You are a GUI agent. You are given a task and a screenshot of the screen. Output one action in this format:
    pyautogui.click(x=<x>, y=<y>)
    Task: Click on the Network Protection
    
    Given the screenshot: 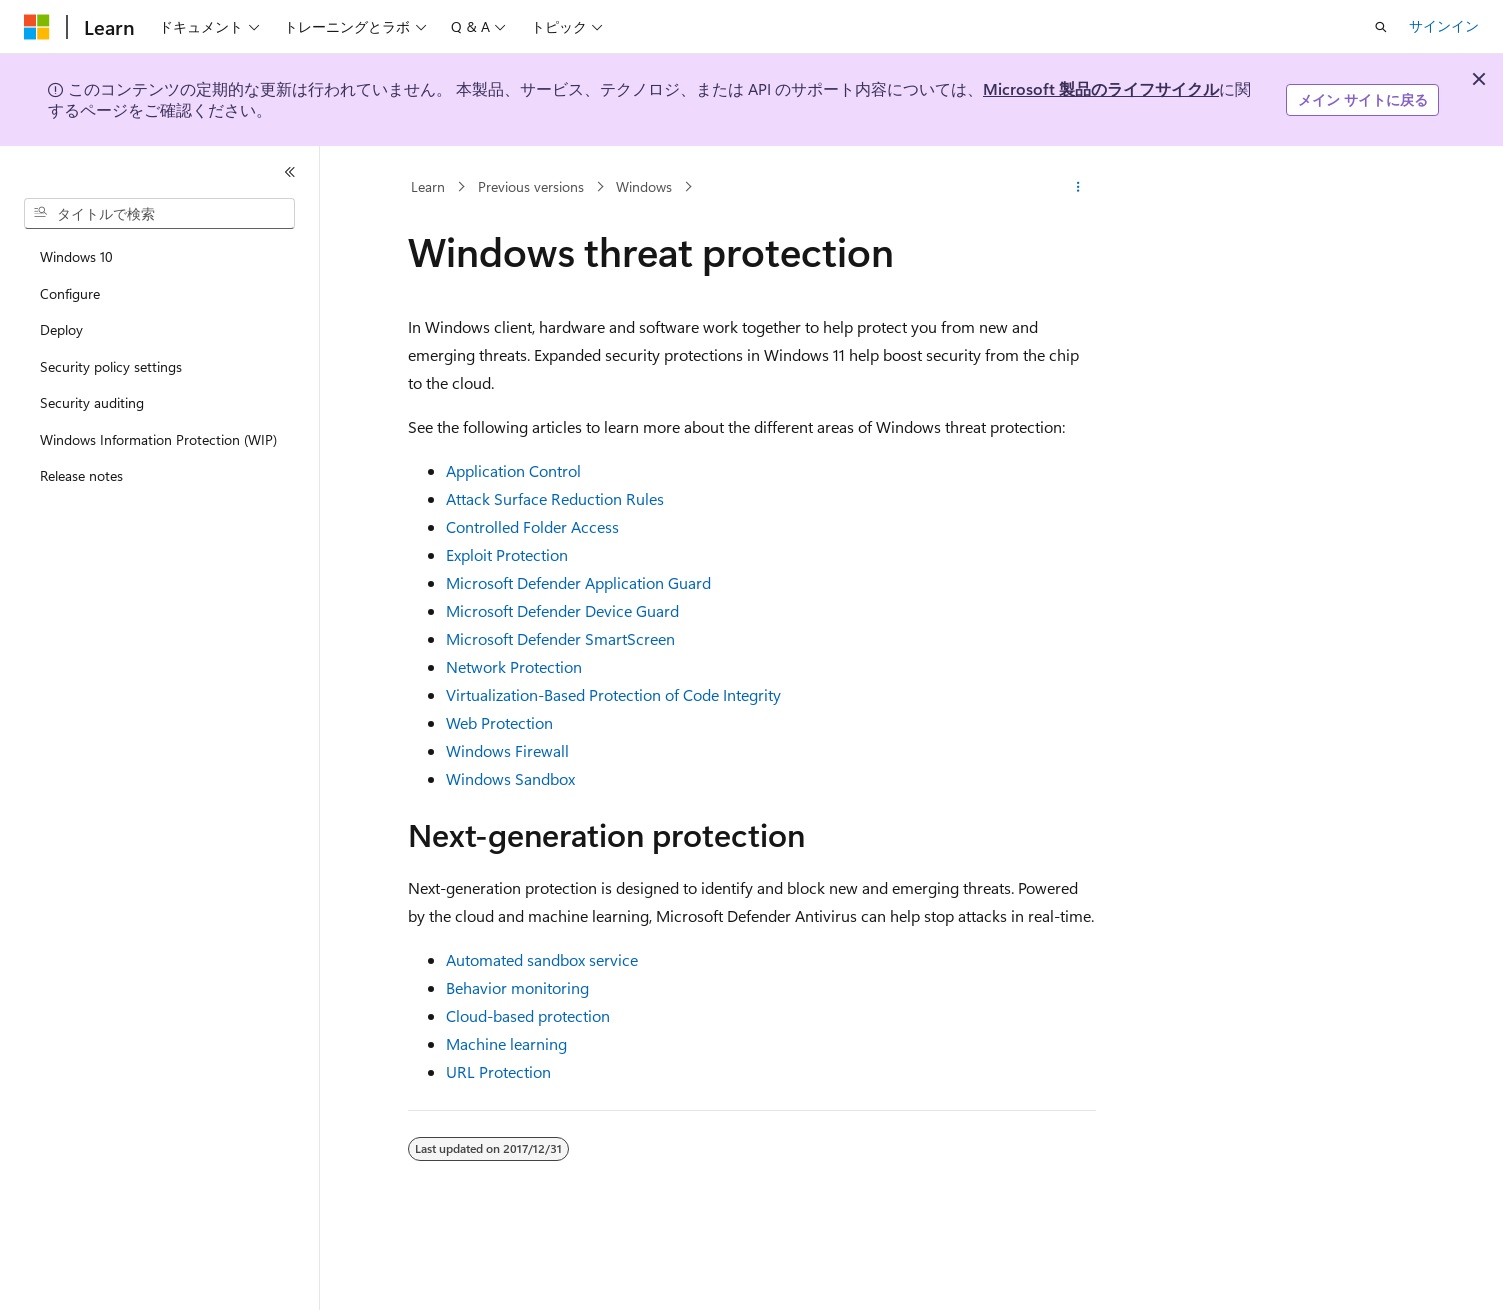 What is the action you would take?
    pyautogui.click(x=514, y=666)
    